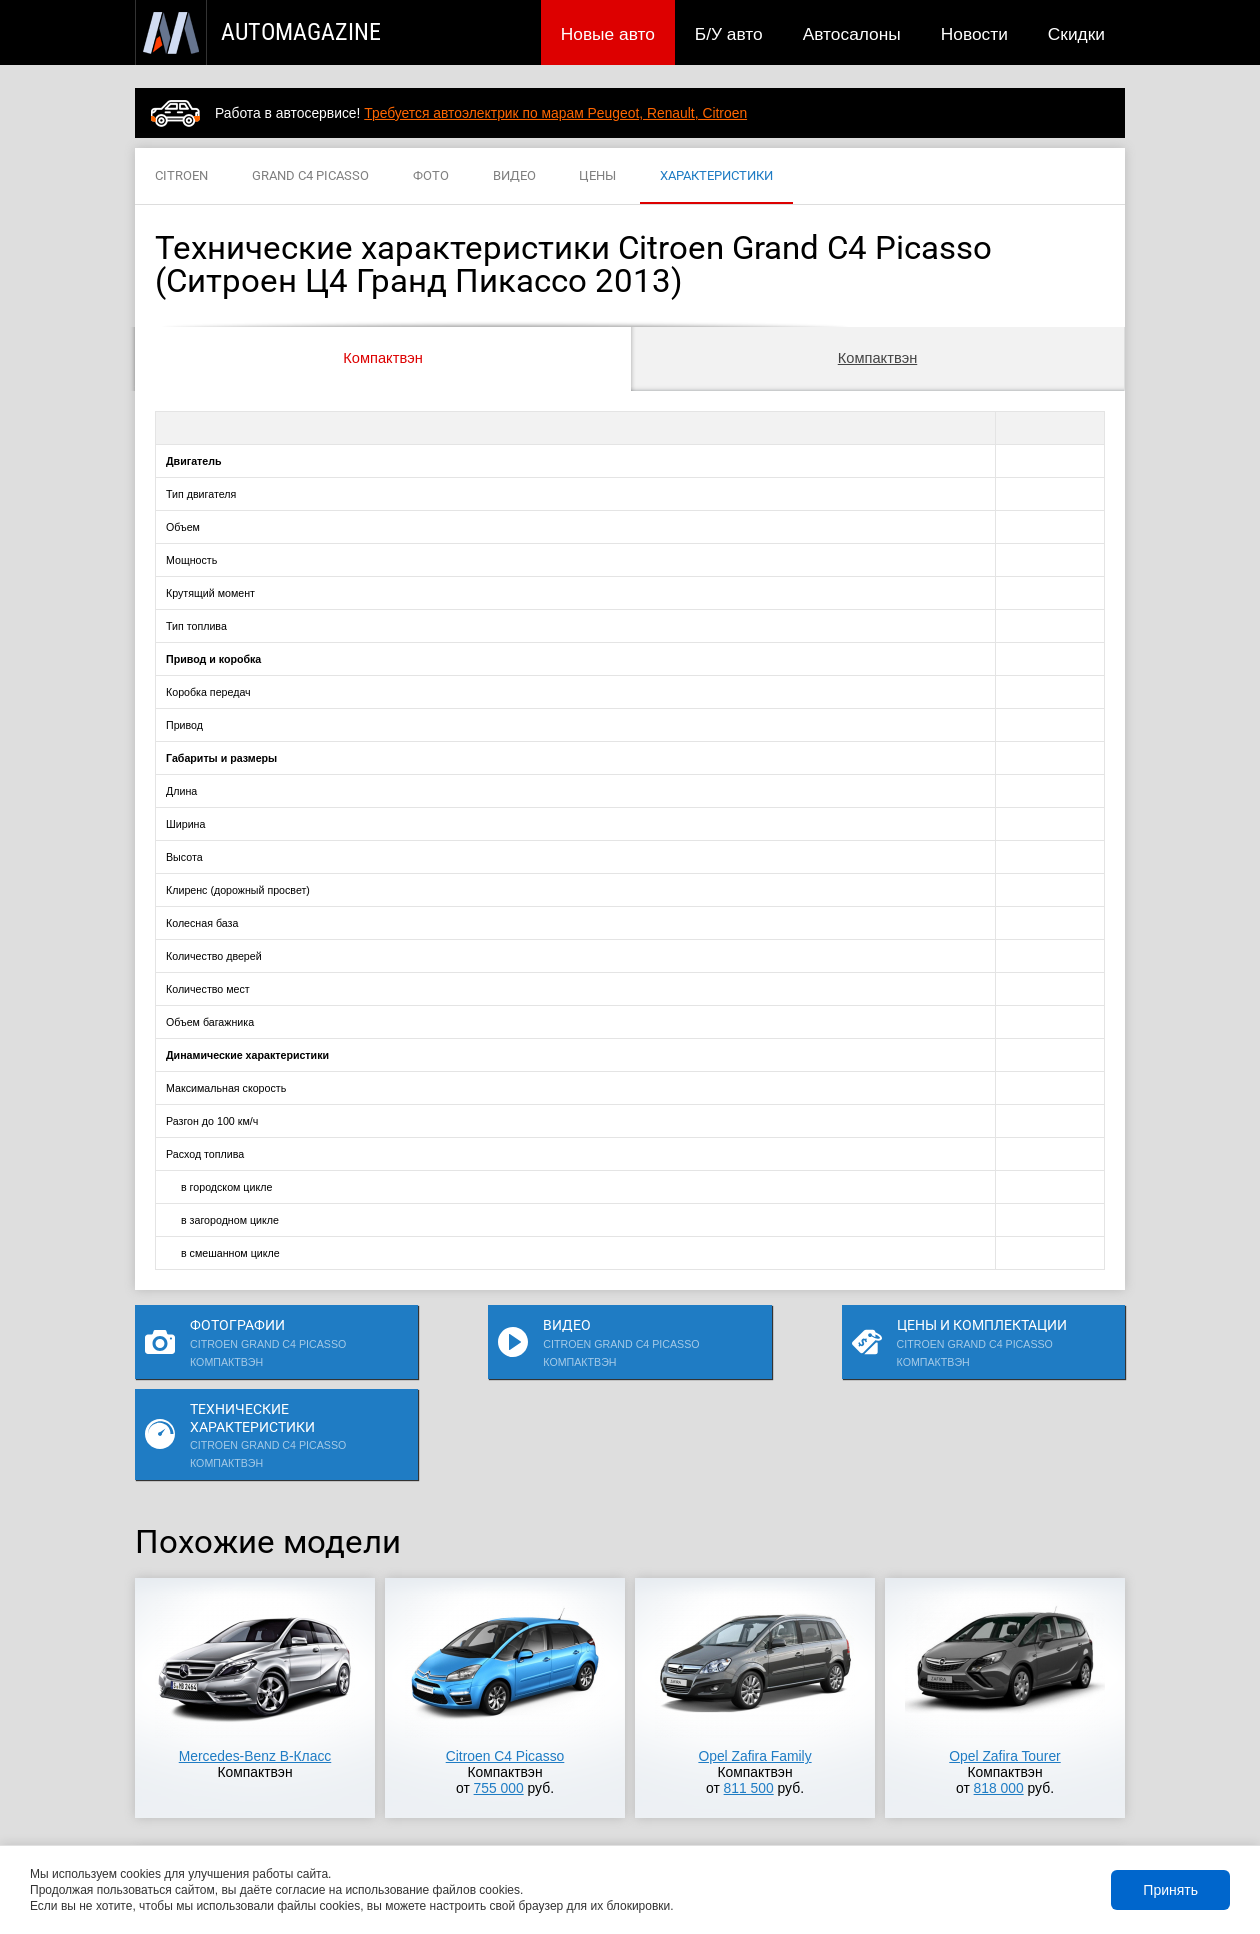  Describe the element at coordinates (886, 1816) in the screenshot. I see `Реклама на сайте` at that location.